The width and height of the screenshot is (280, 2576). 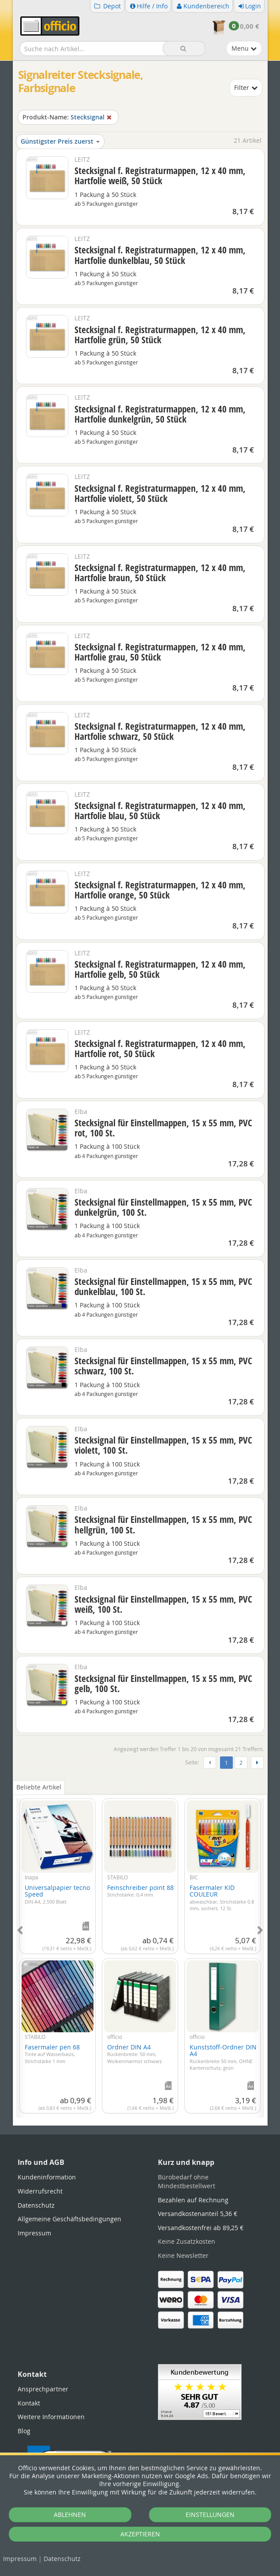 I want to click on Stecksignal für Einstellmappen, 15 x 55 mm, PVC dunkelblau, 100 St., so click(x=163, y=1286).